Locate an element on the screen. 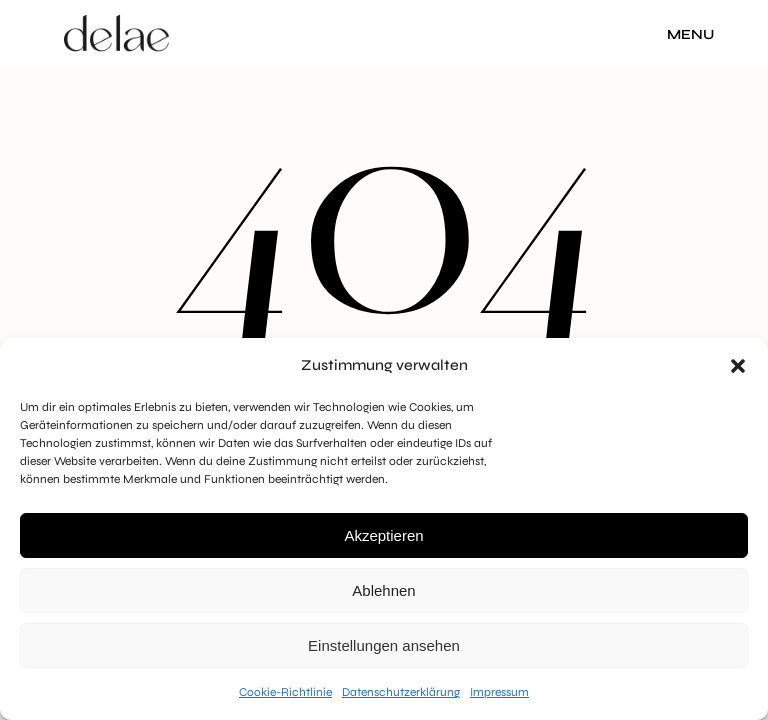 Image resolution: width=768 pixels, height=720 pixels. Cookie-Richtlinie is located at coordinates (285, 692).